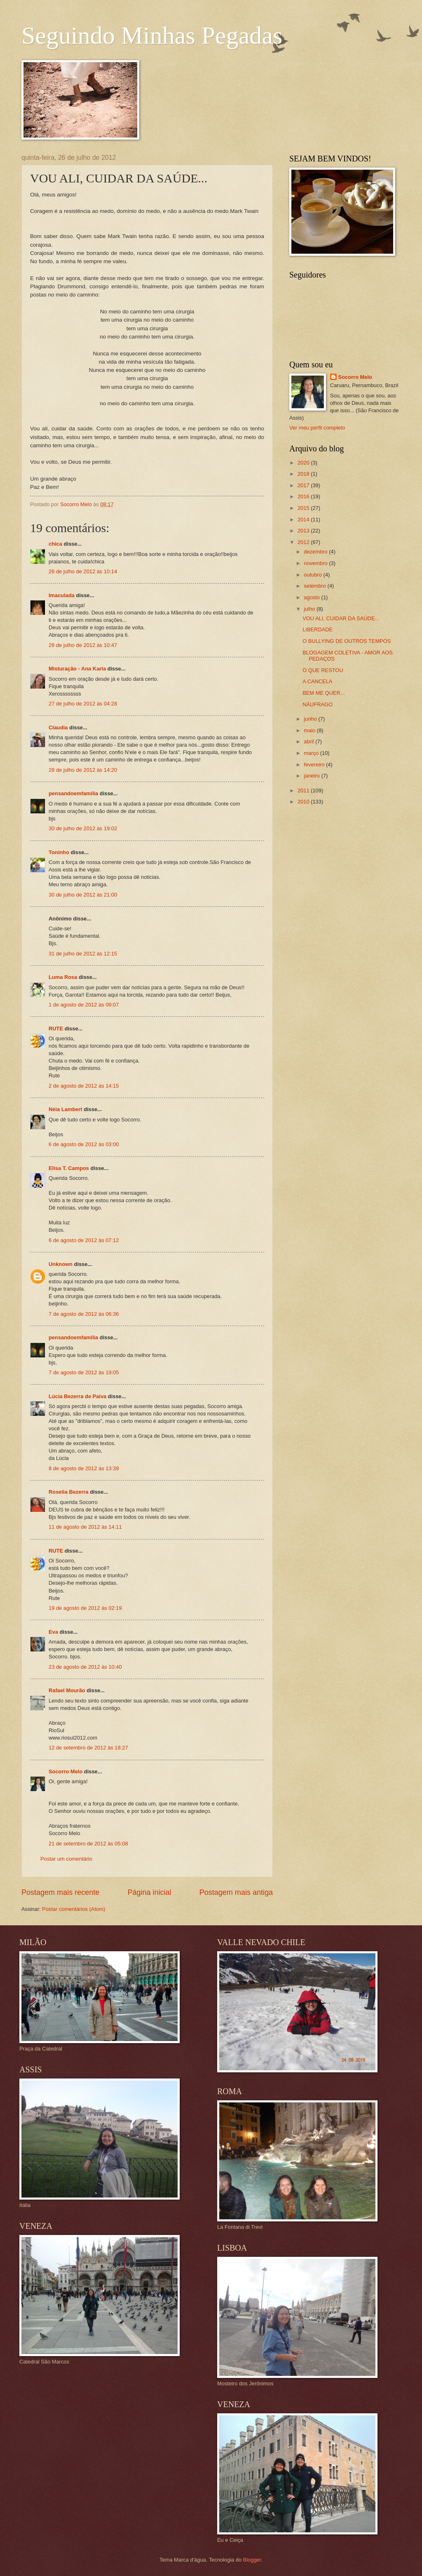 This screenshot has width=422, height=2576. I want to click on julho, so click(310, 609).